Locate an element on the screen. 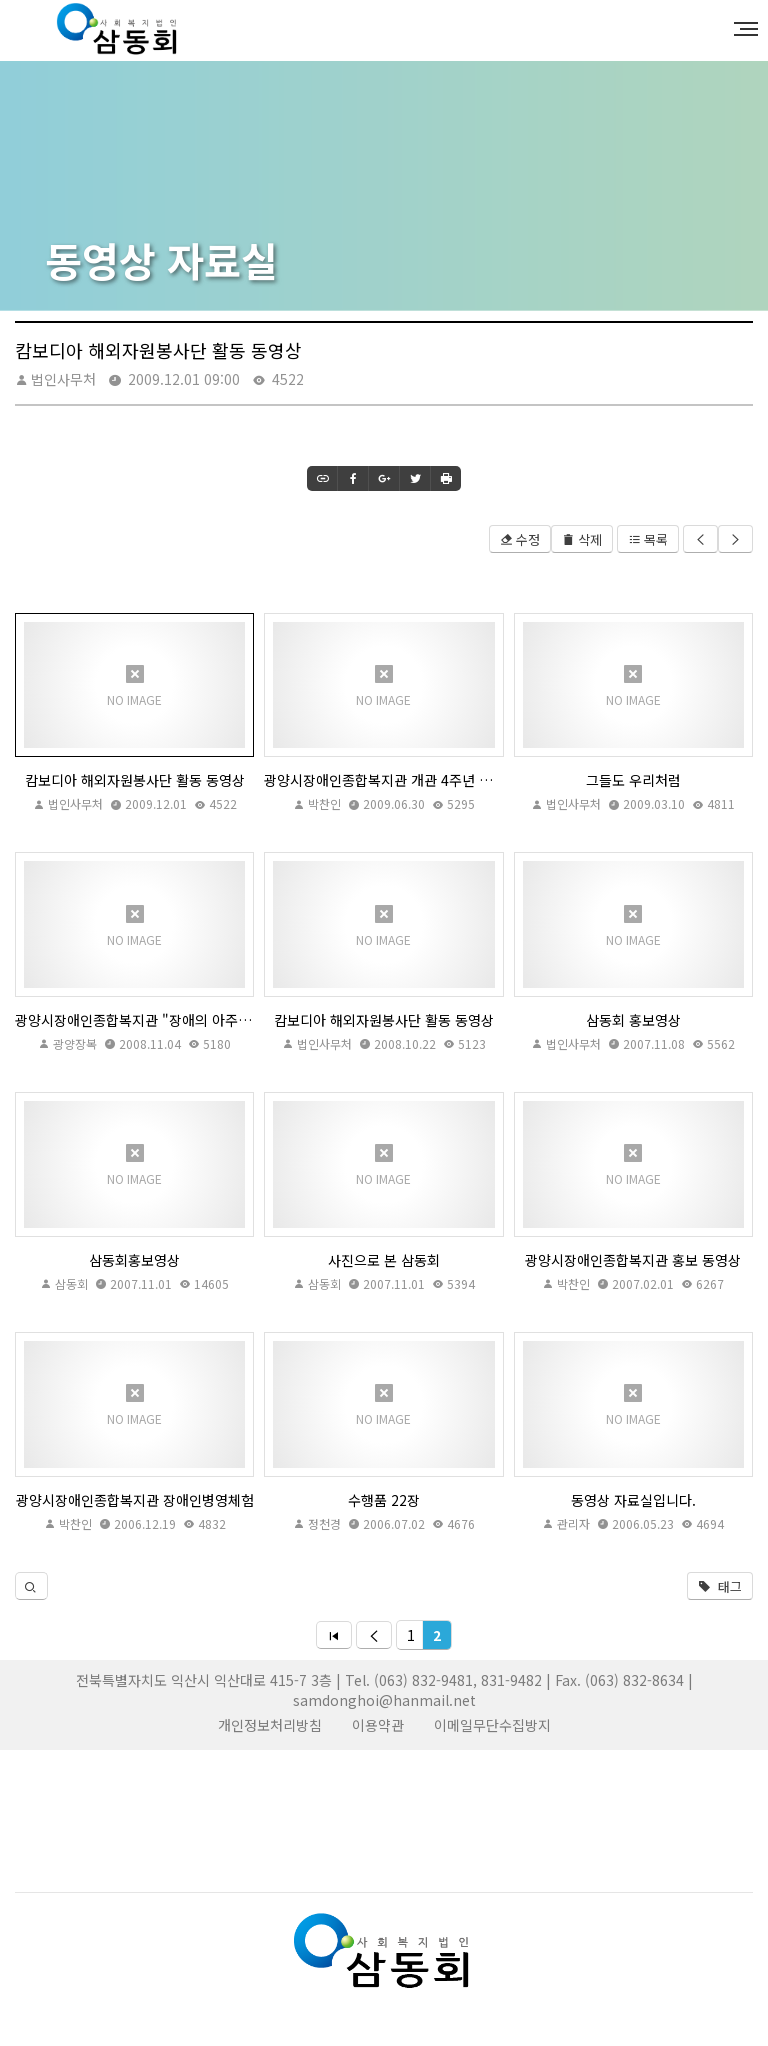 The image size is (768, 2046). 삼동회홍보영상 is located at coordinates (134, 1260).